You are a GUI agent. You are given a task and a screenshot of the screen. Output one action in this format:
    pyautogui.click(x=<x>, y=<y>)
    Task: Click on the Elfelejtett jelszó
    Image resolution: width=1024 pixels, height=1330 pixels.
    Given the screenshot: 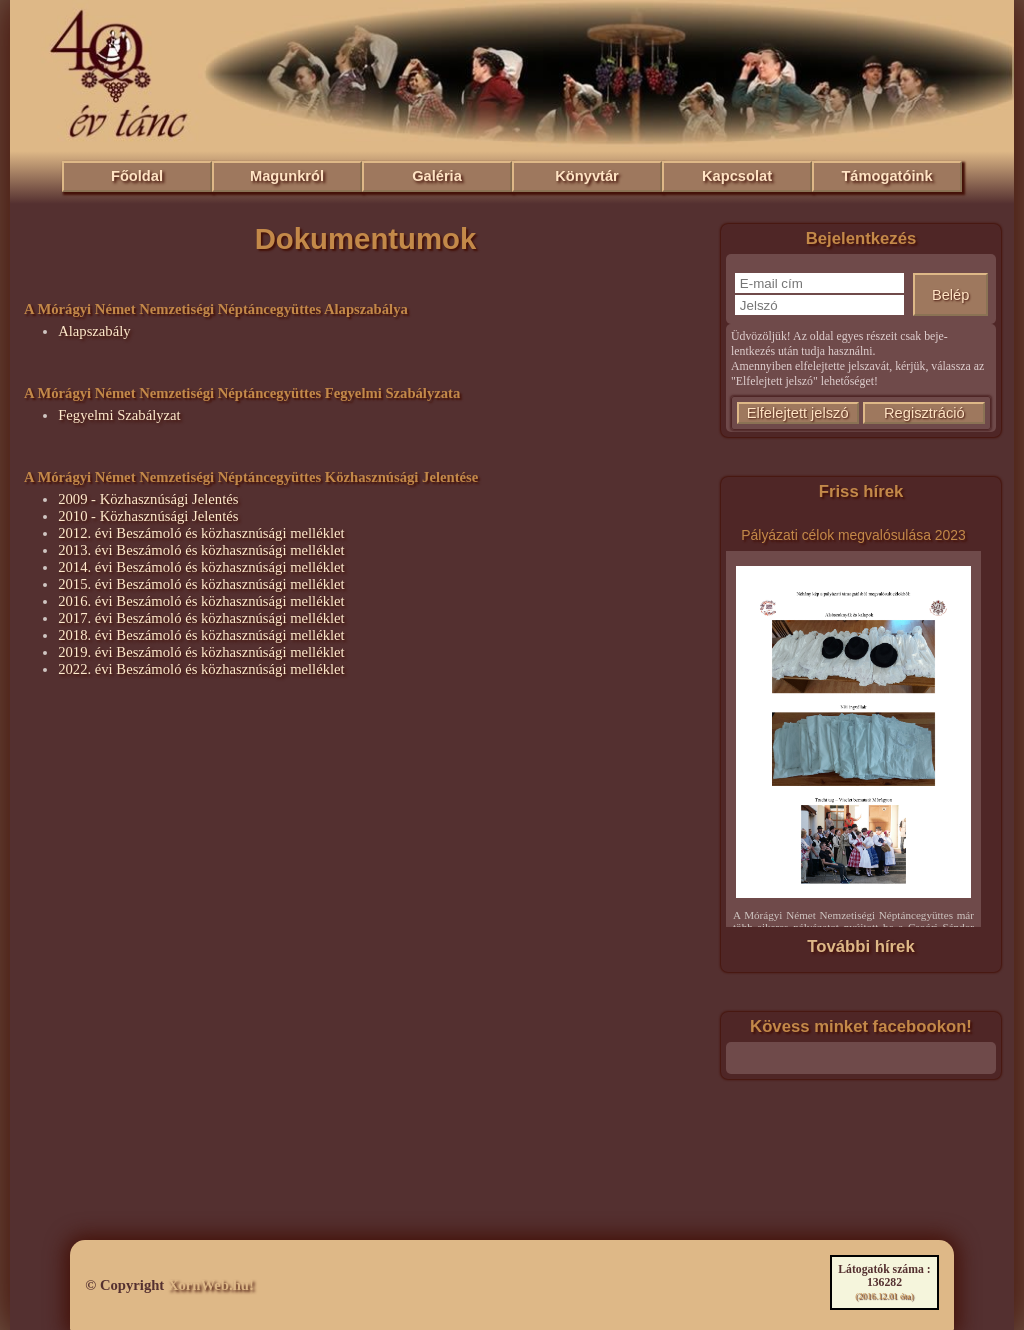 What is the action you would take?
    pyautogui.click(x=798, y=413)
    